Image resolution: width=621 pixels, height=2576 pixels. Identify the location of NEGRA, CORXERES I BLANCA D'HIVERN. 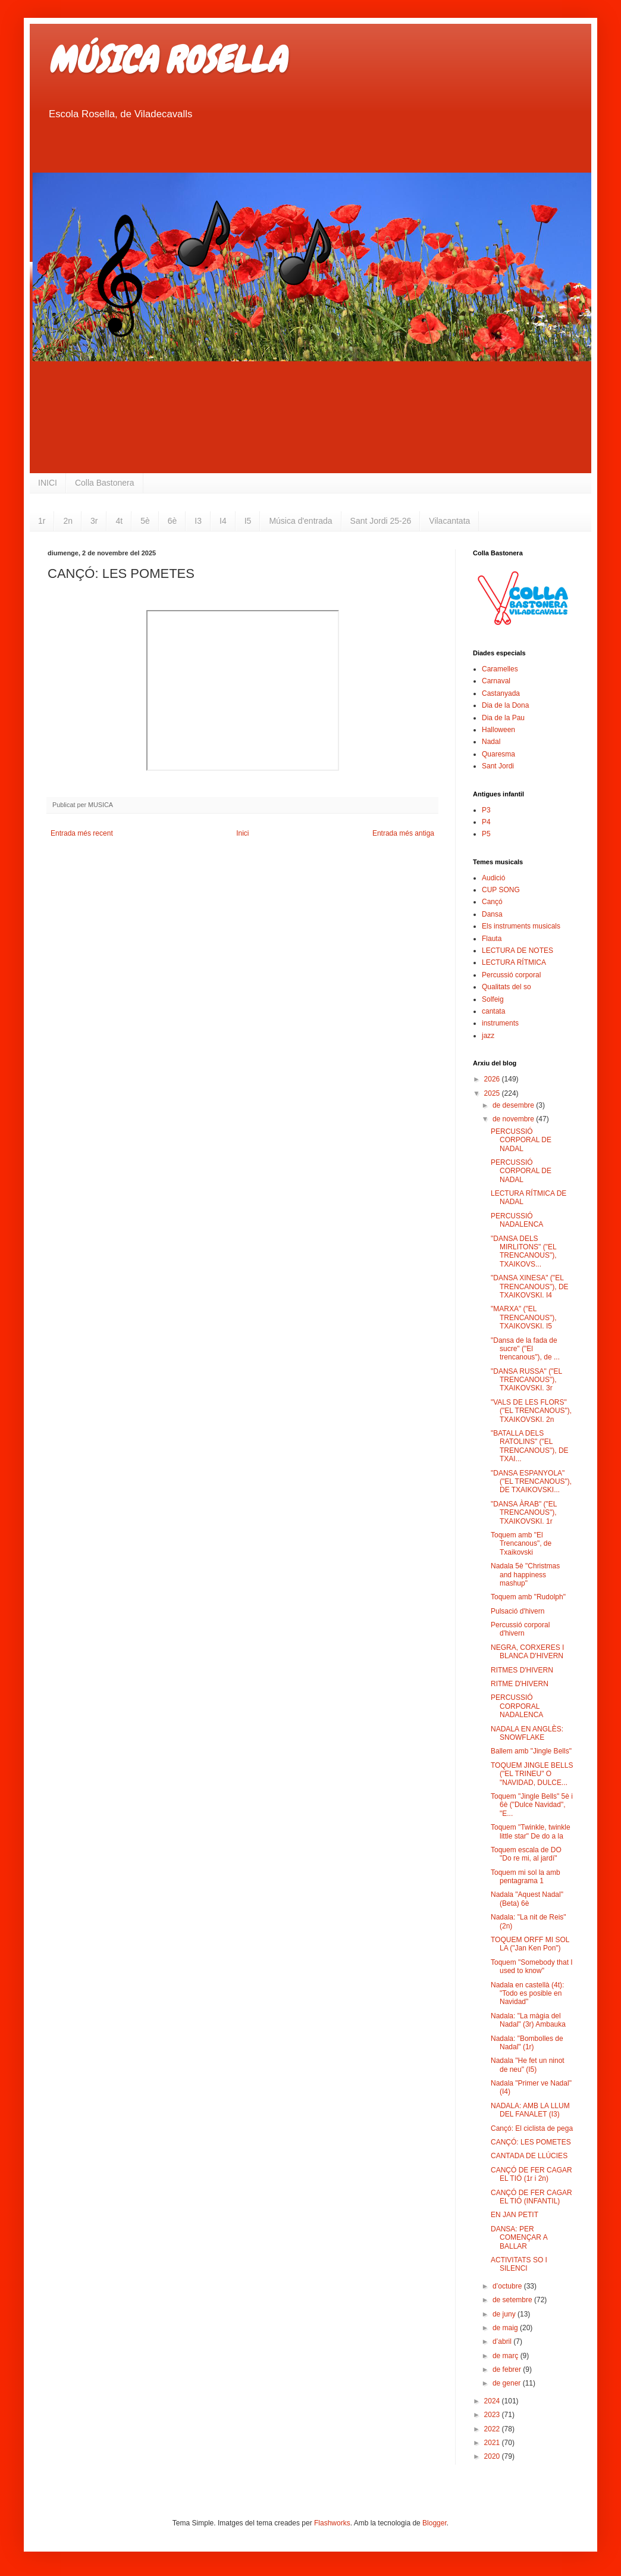
(527, 1651).